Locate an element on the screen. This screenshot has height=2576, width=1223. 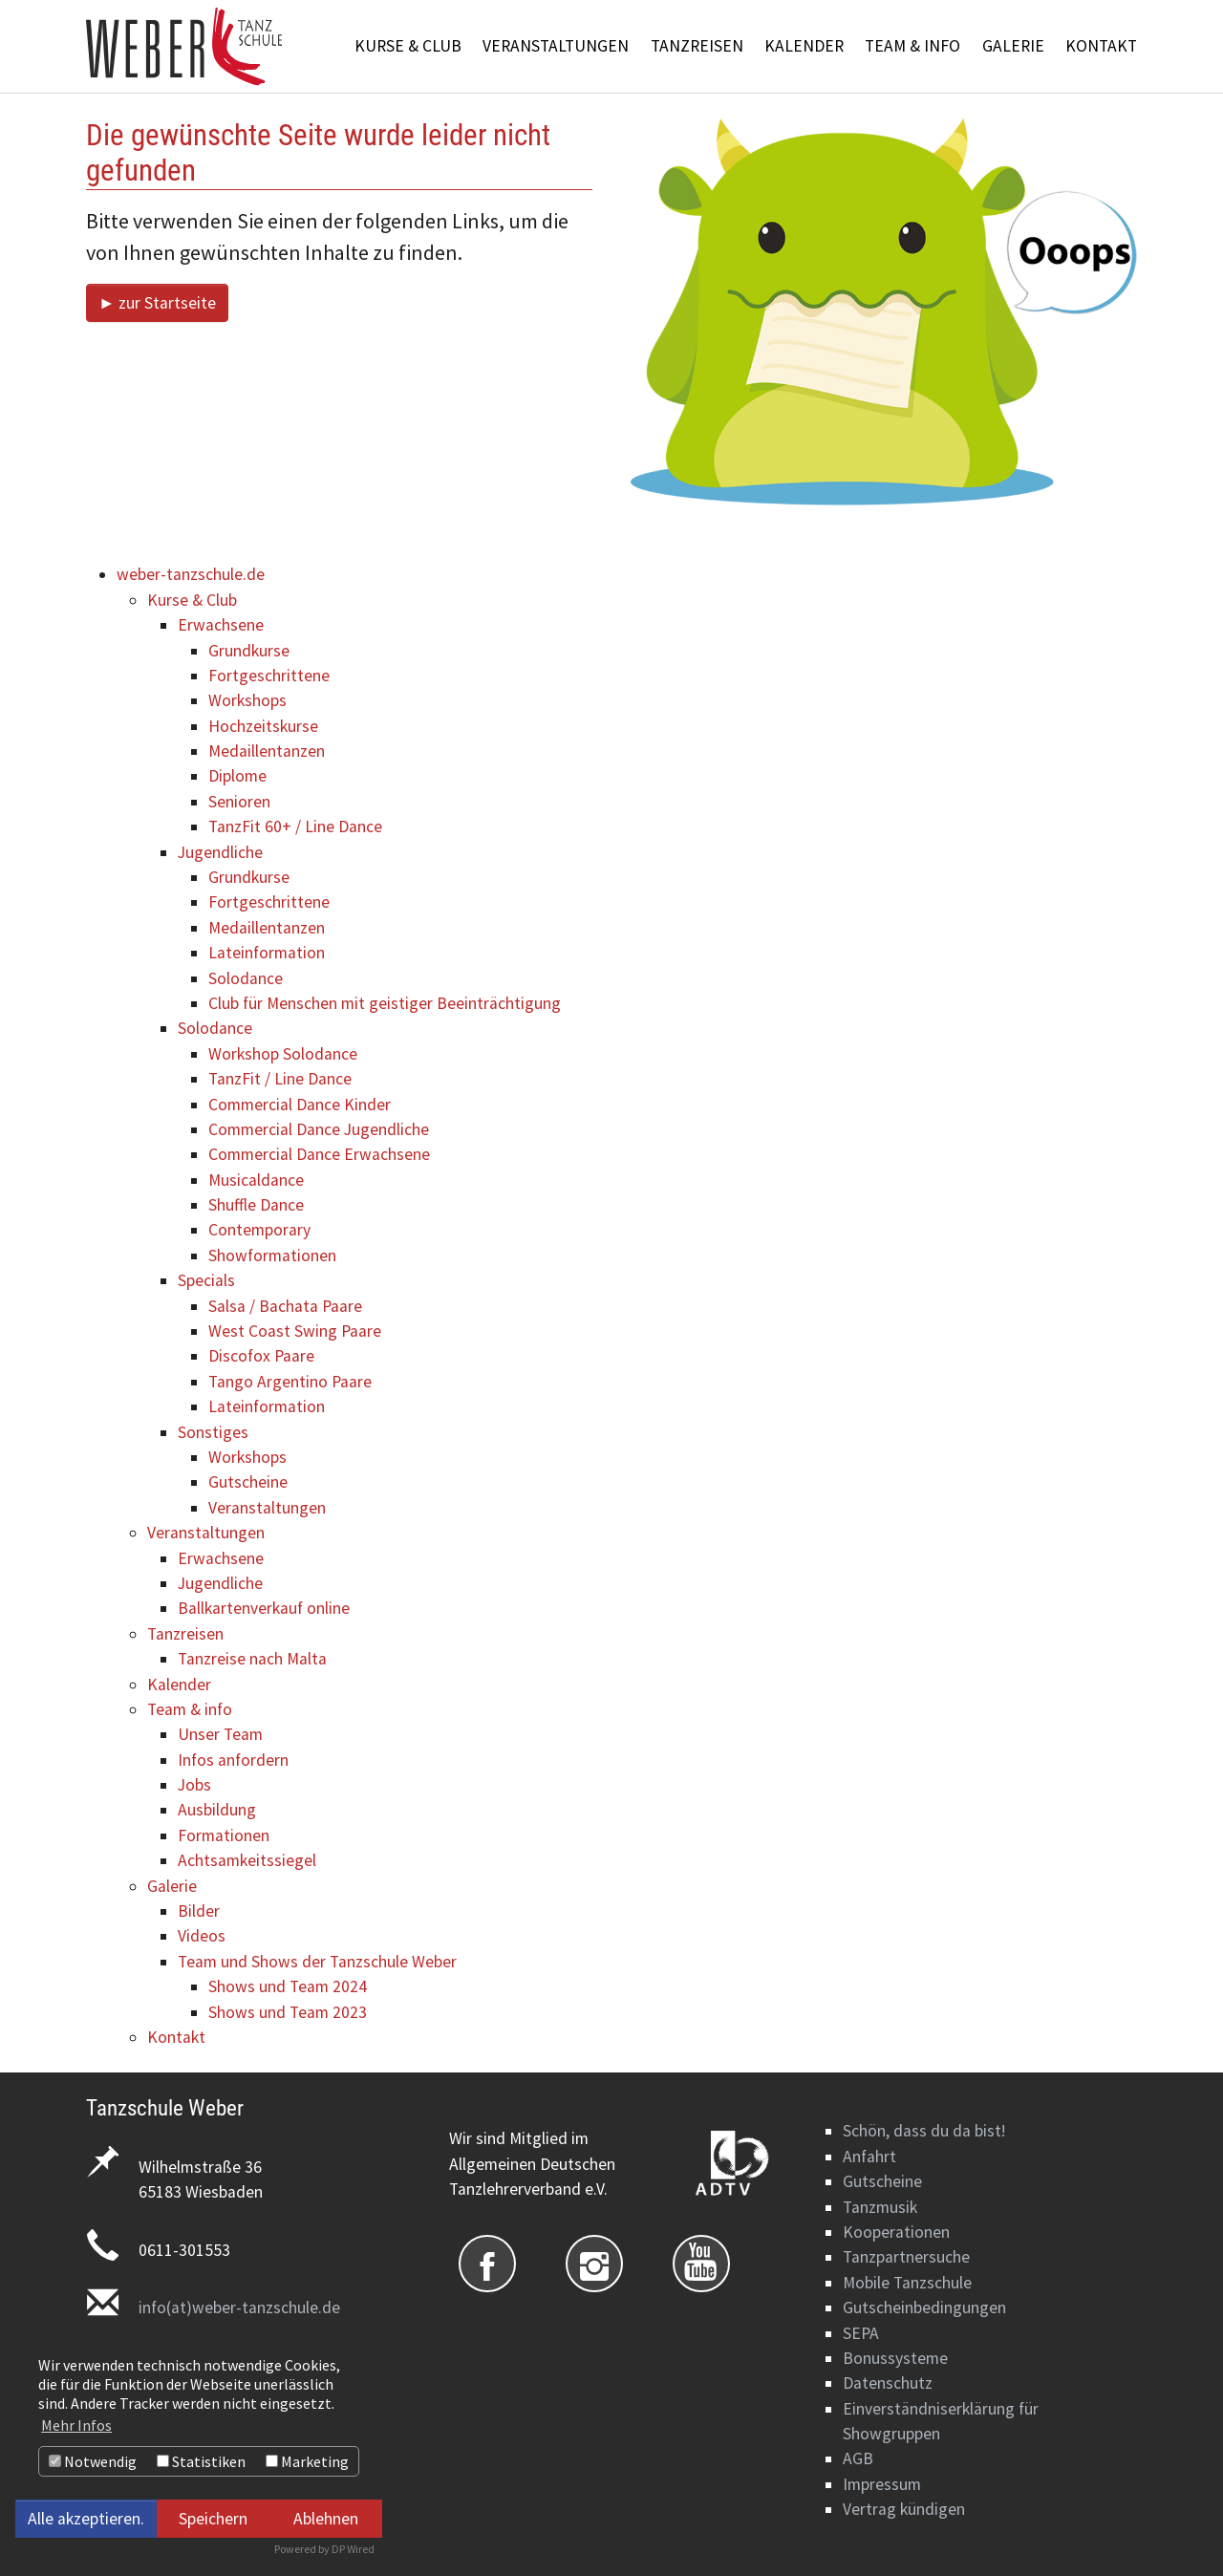
Senioren is located at coordinates (239, 801).